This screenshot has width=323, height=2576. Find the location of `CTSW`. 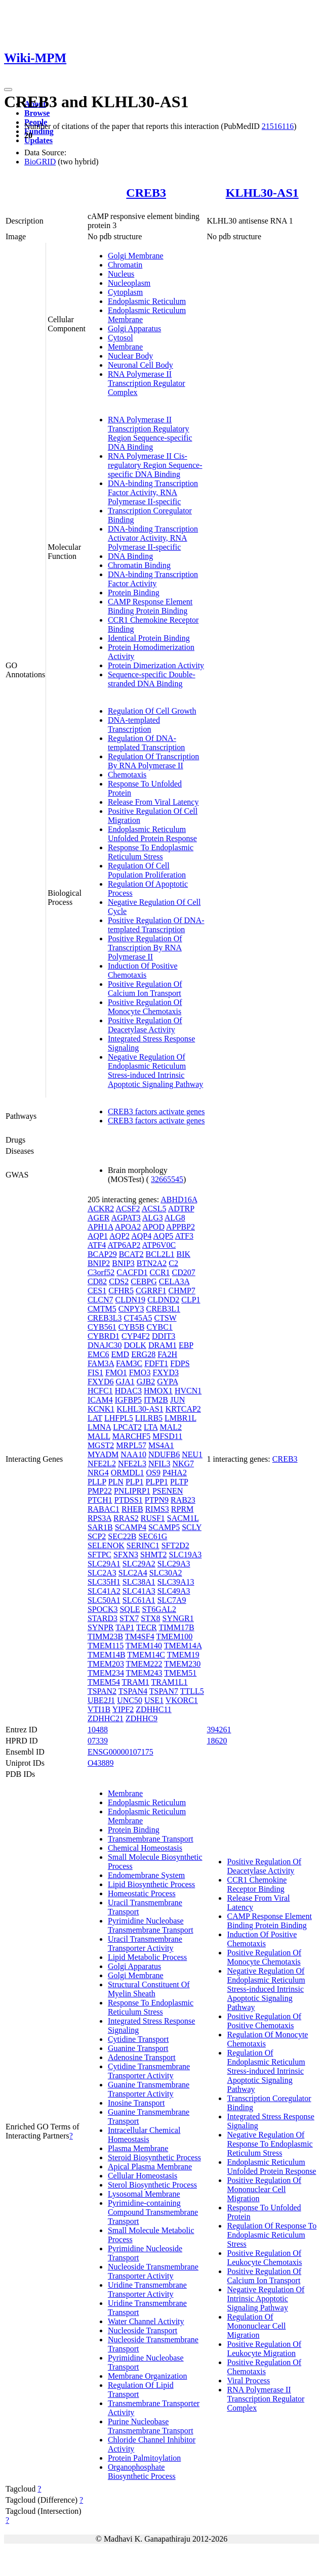

CTSW is located at coordinates (165, 1318).